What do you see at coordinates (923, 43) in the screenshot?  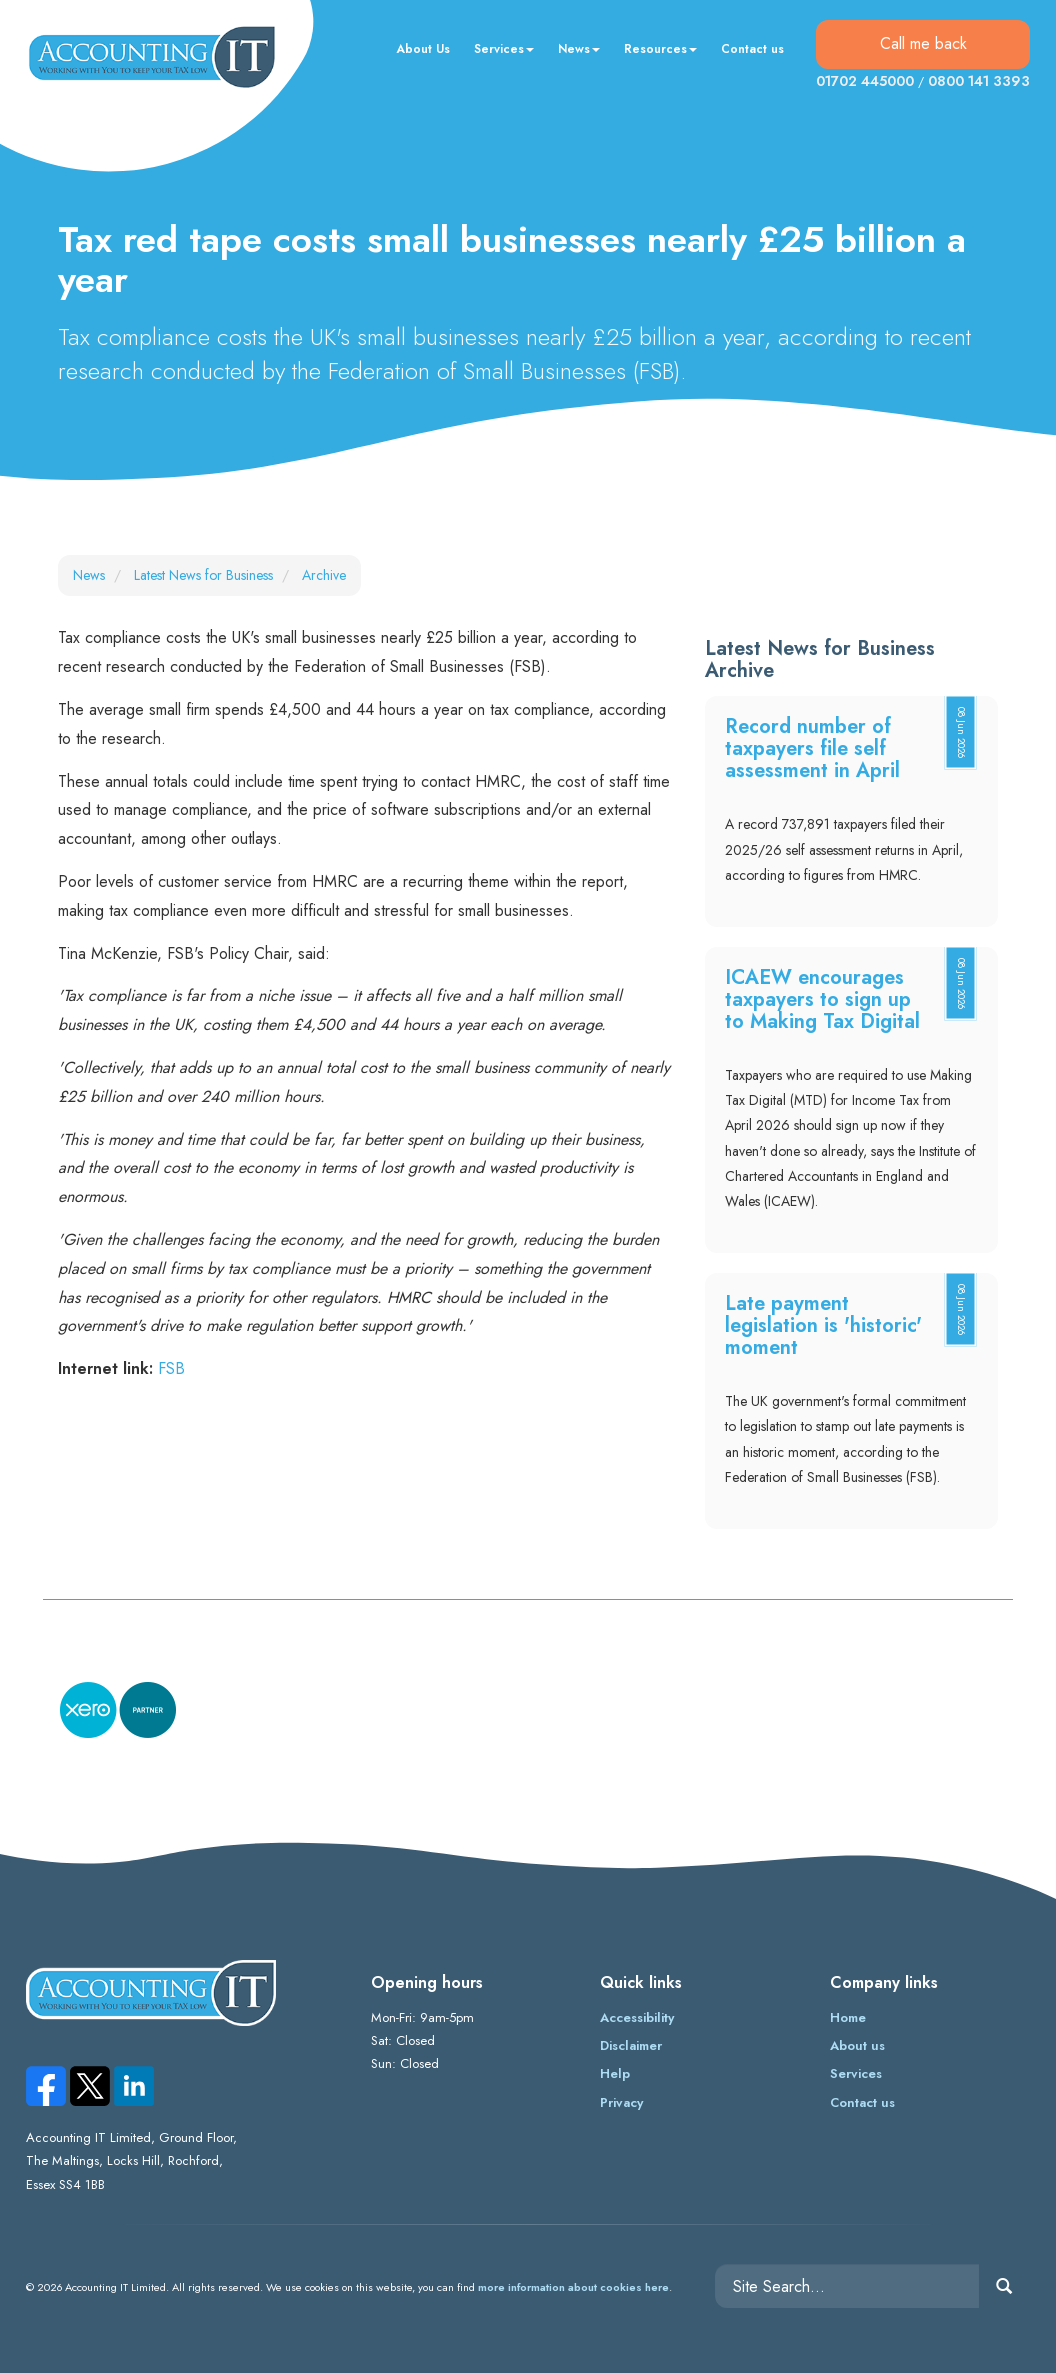 I see `Call me back` at bounding box center [923, 43].